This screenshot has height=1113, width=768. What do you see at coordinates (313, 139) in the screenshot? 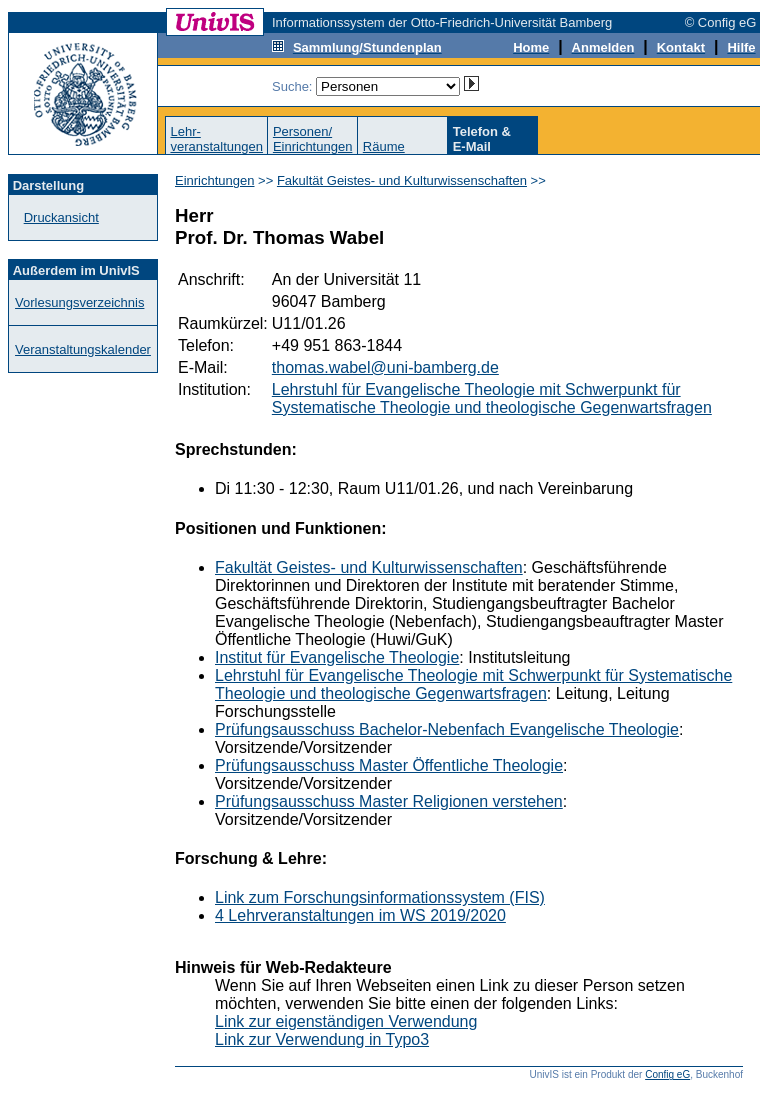
I see `Personen/Einrichtungen` at bounding box center [313, 139].